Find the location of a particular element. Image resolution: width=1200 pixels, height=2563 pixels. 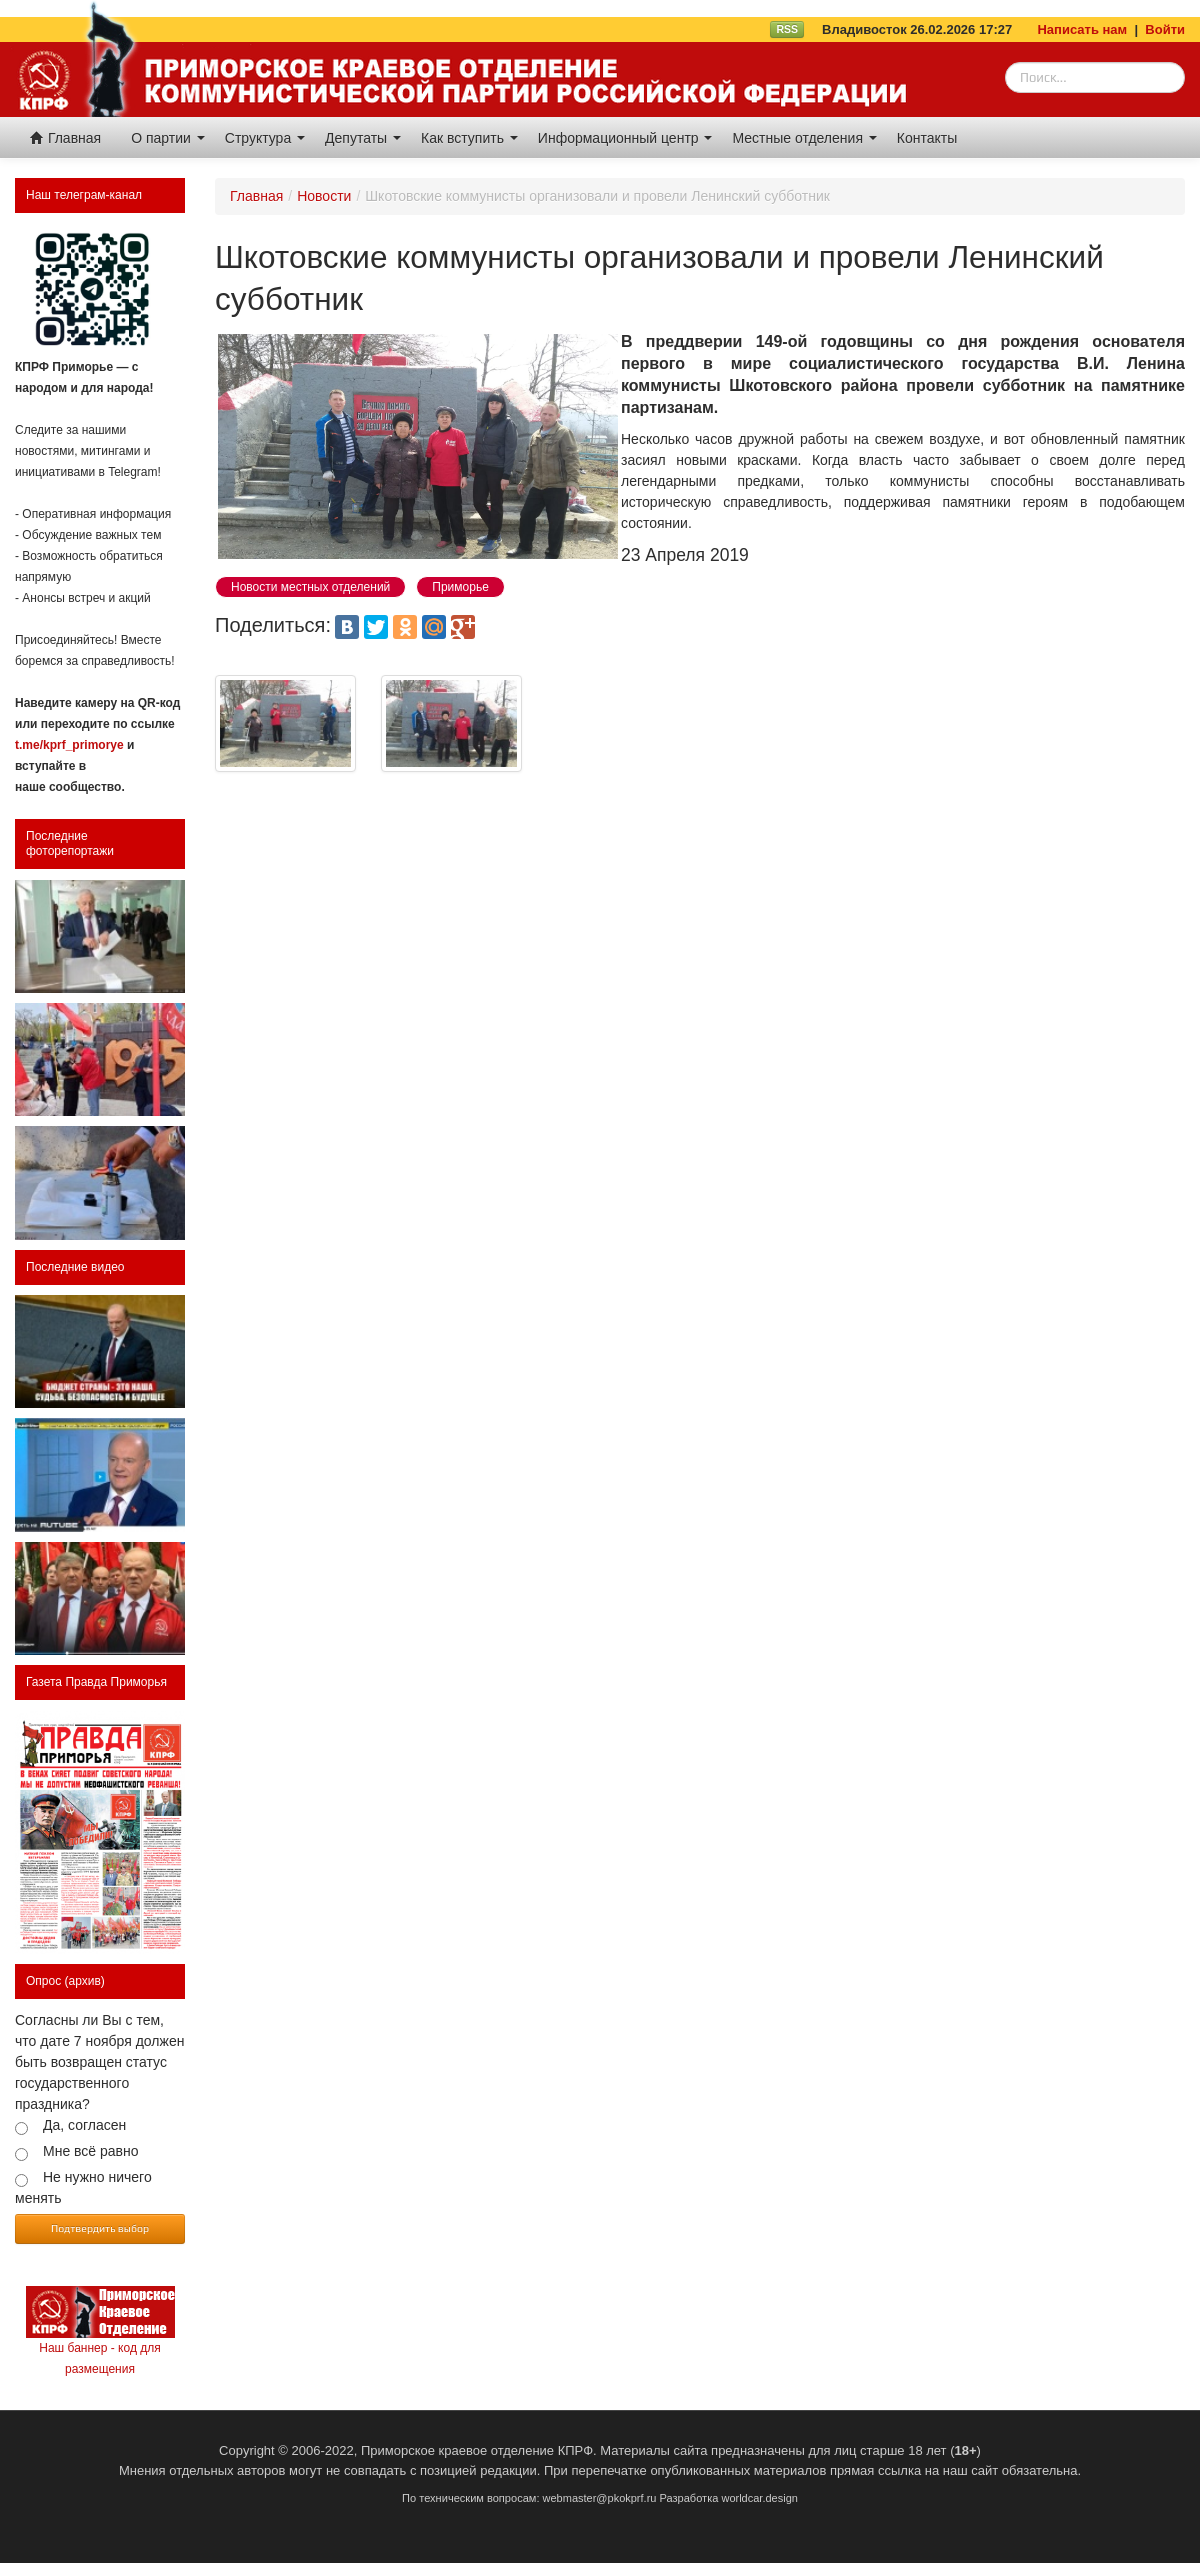

(архив) is located at coordinates (85, 1981).